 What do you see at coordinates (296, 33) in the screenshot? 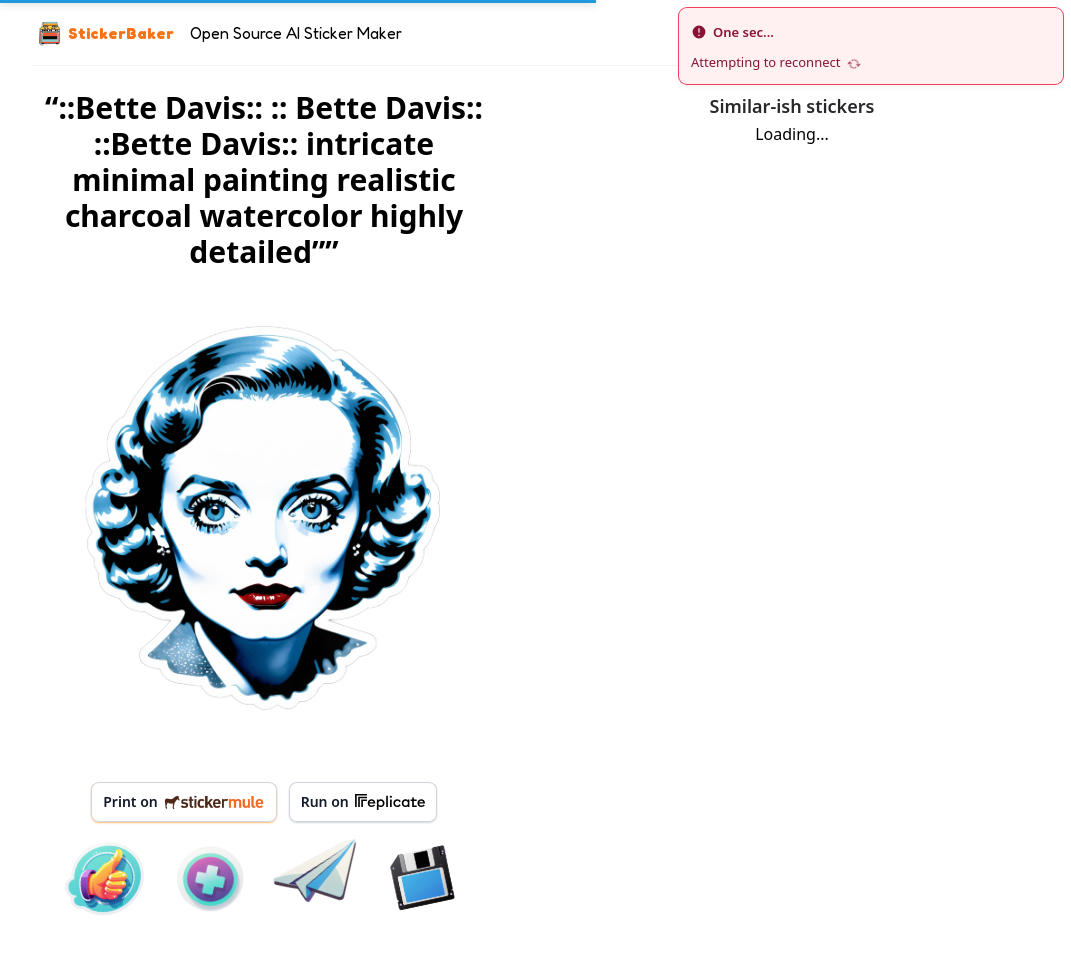
I see `Open Source AI Sticker Maker` at bounding box center [296, 33].